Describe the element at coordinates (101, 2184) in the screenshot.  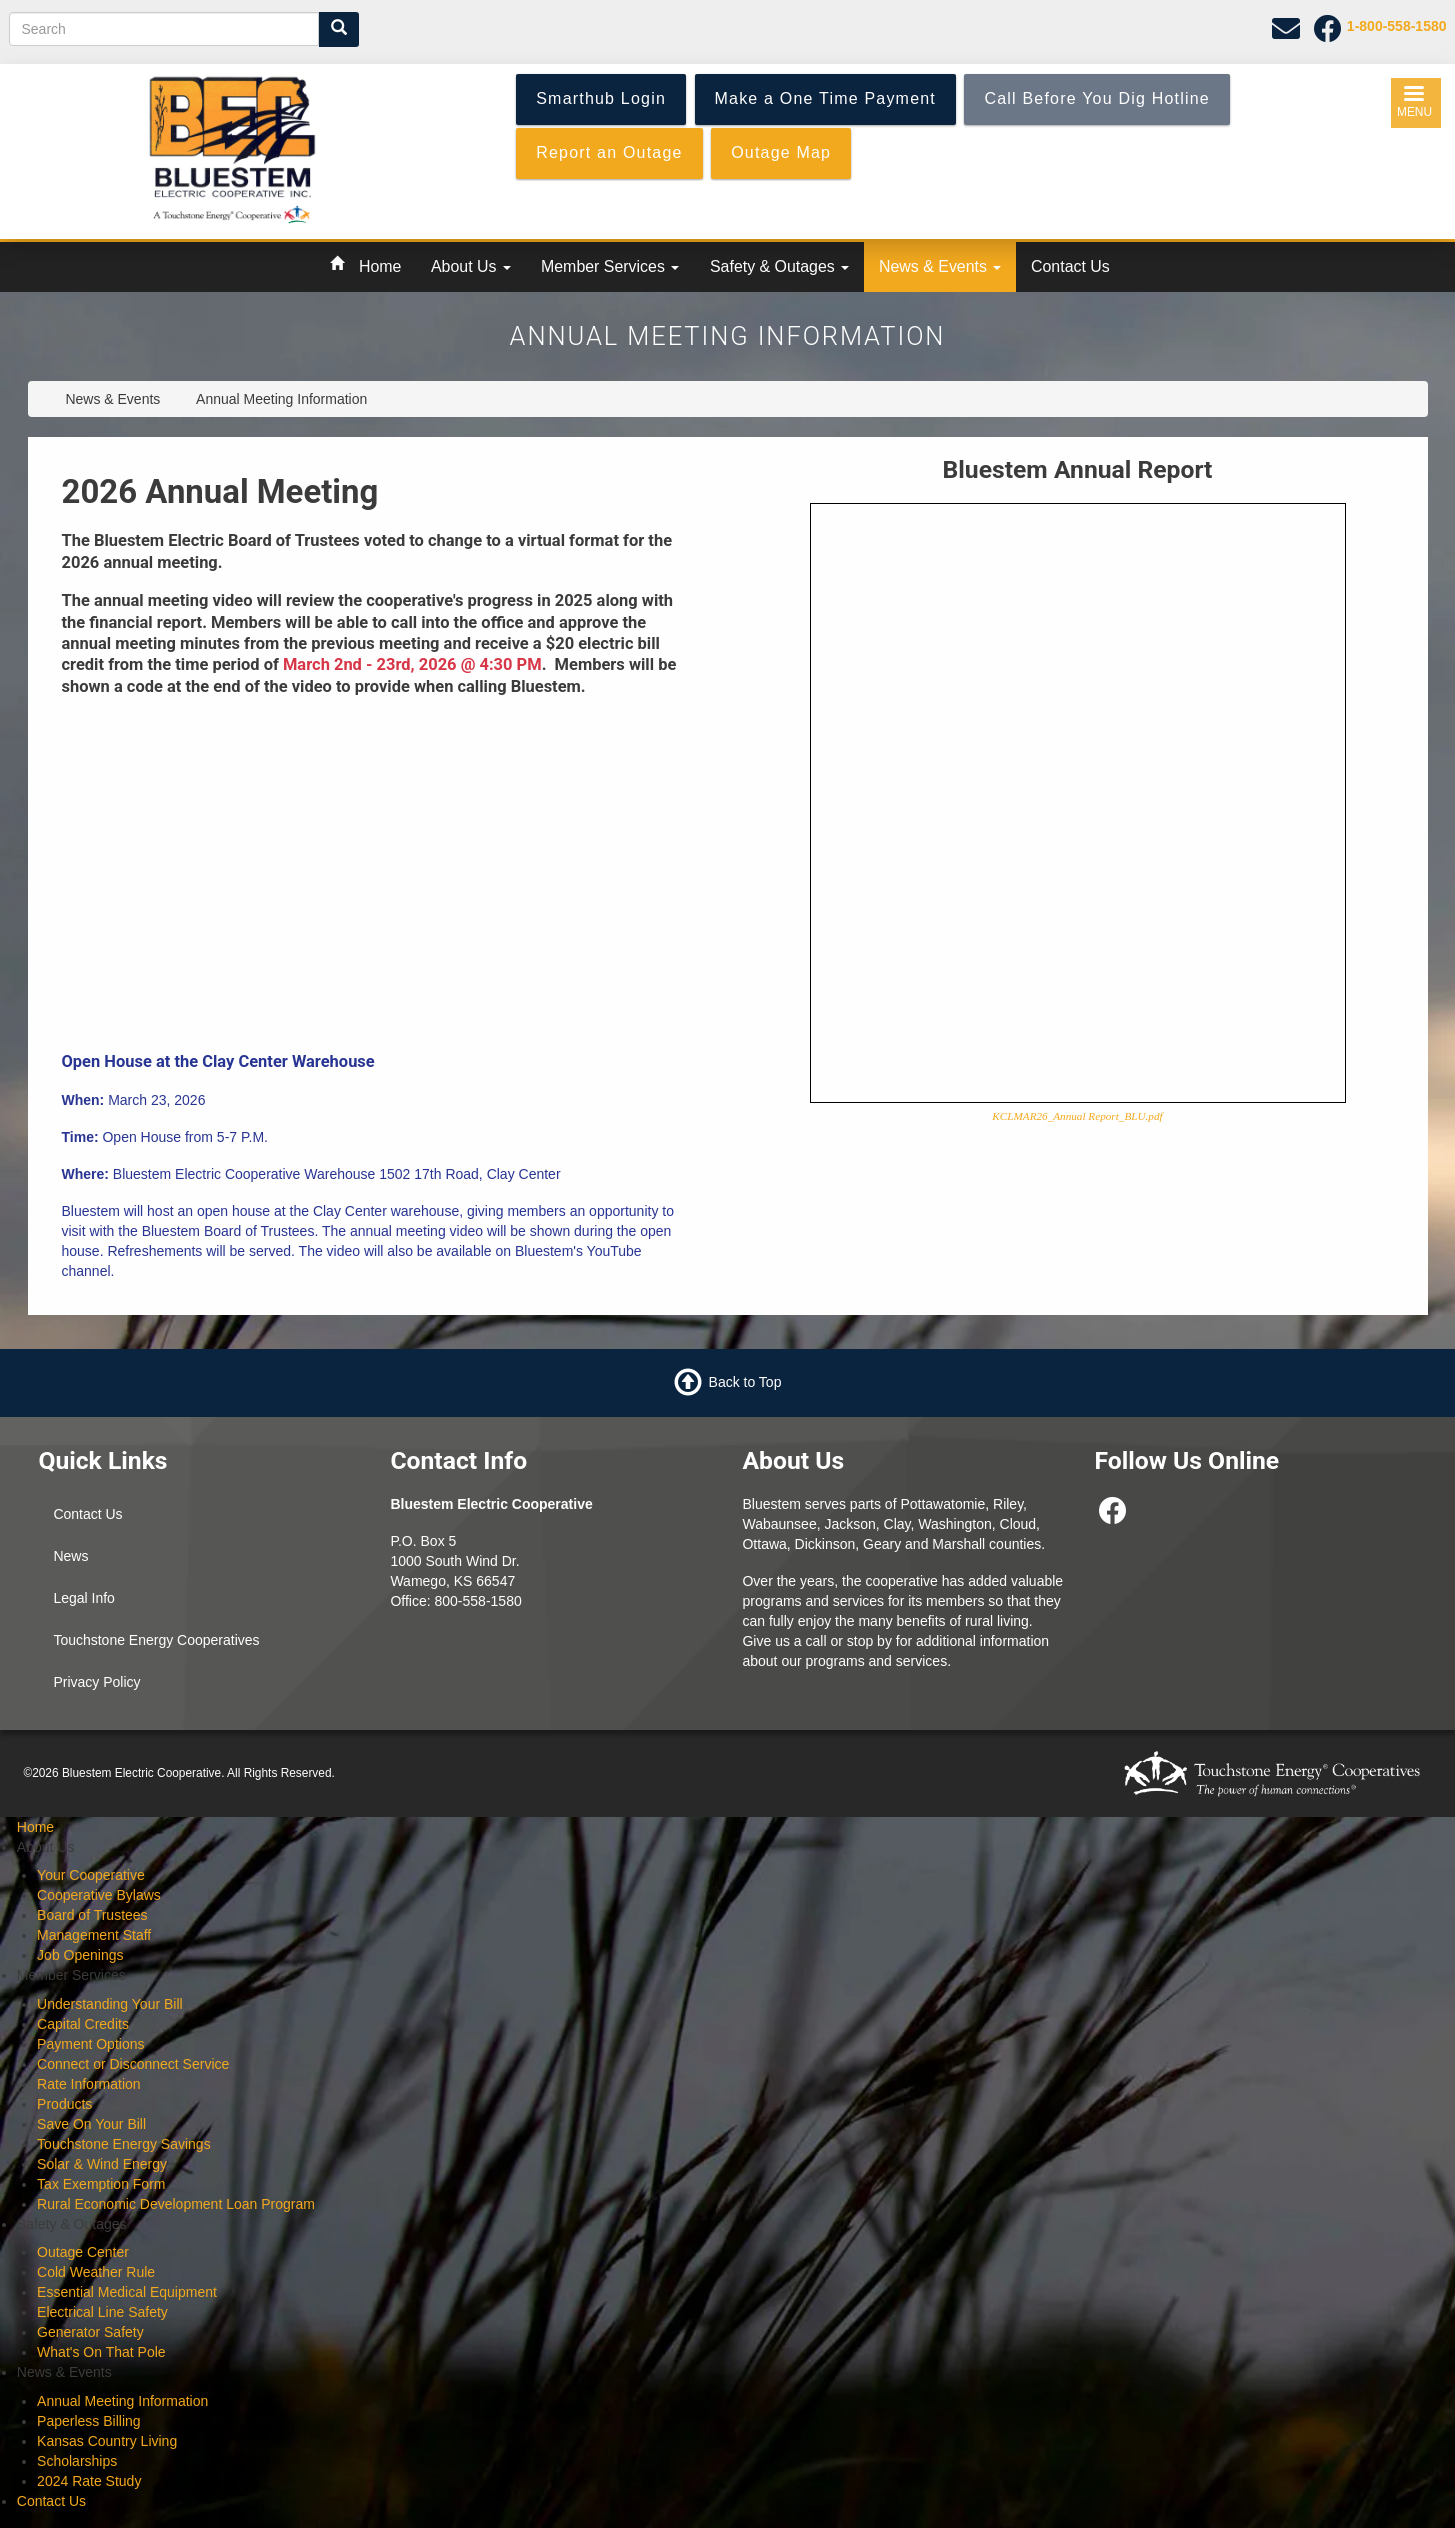
I see `Tax Exemption Form` at that location.